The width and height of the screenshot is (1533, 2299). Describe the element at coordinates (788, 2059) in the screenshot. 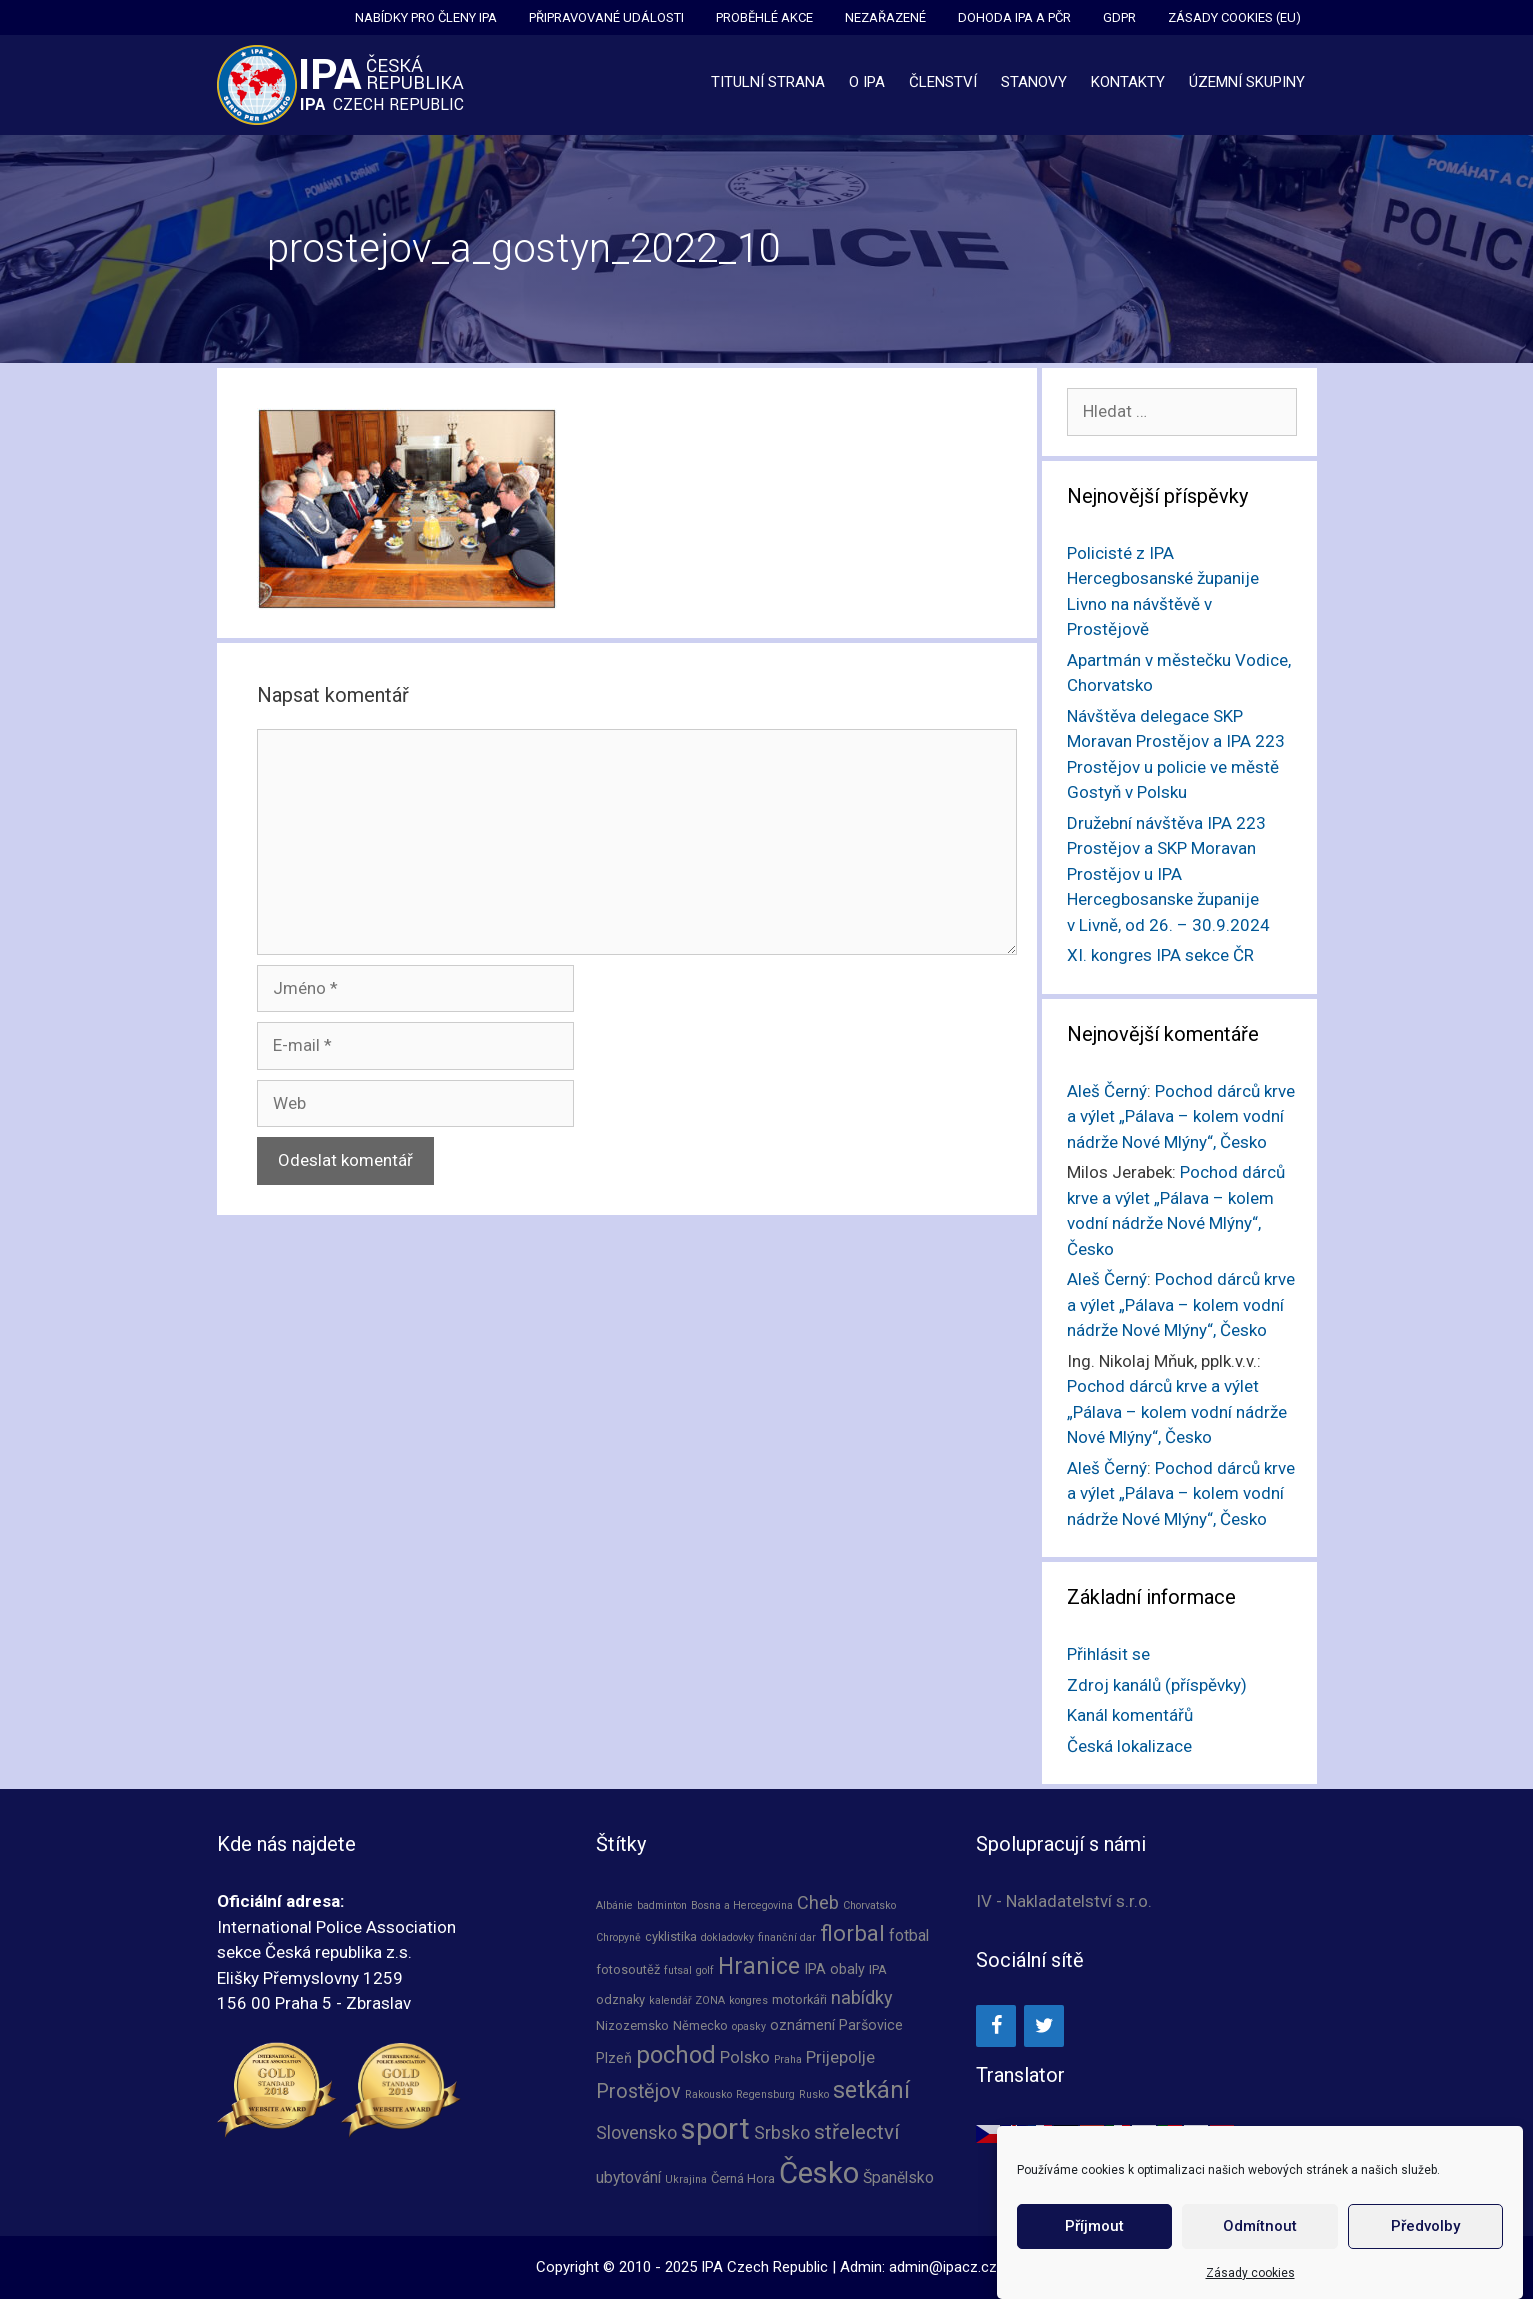

I see `Praha [Praha (1 položka)]` at that location.